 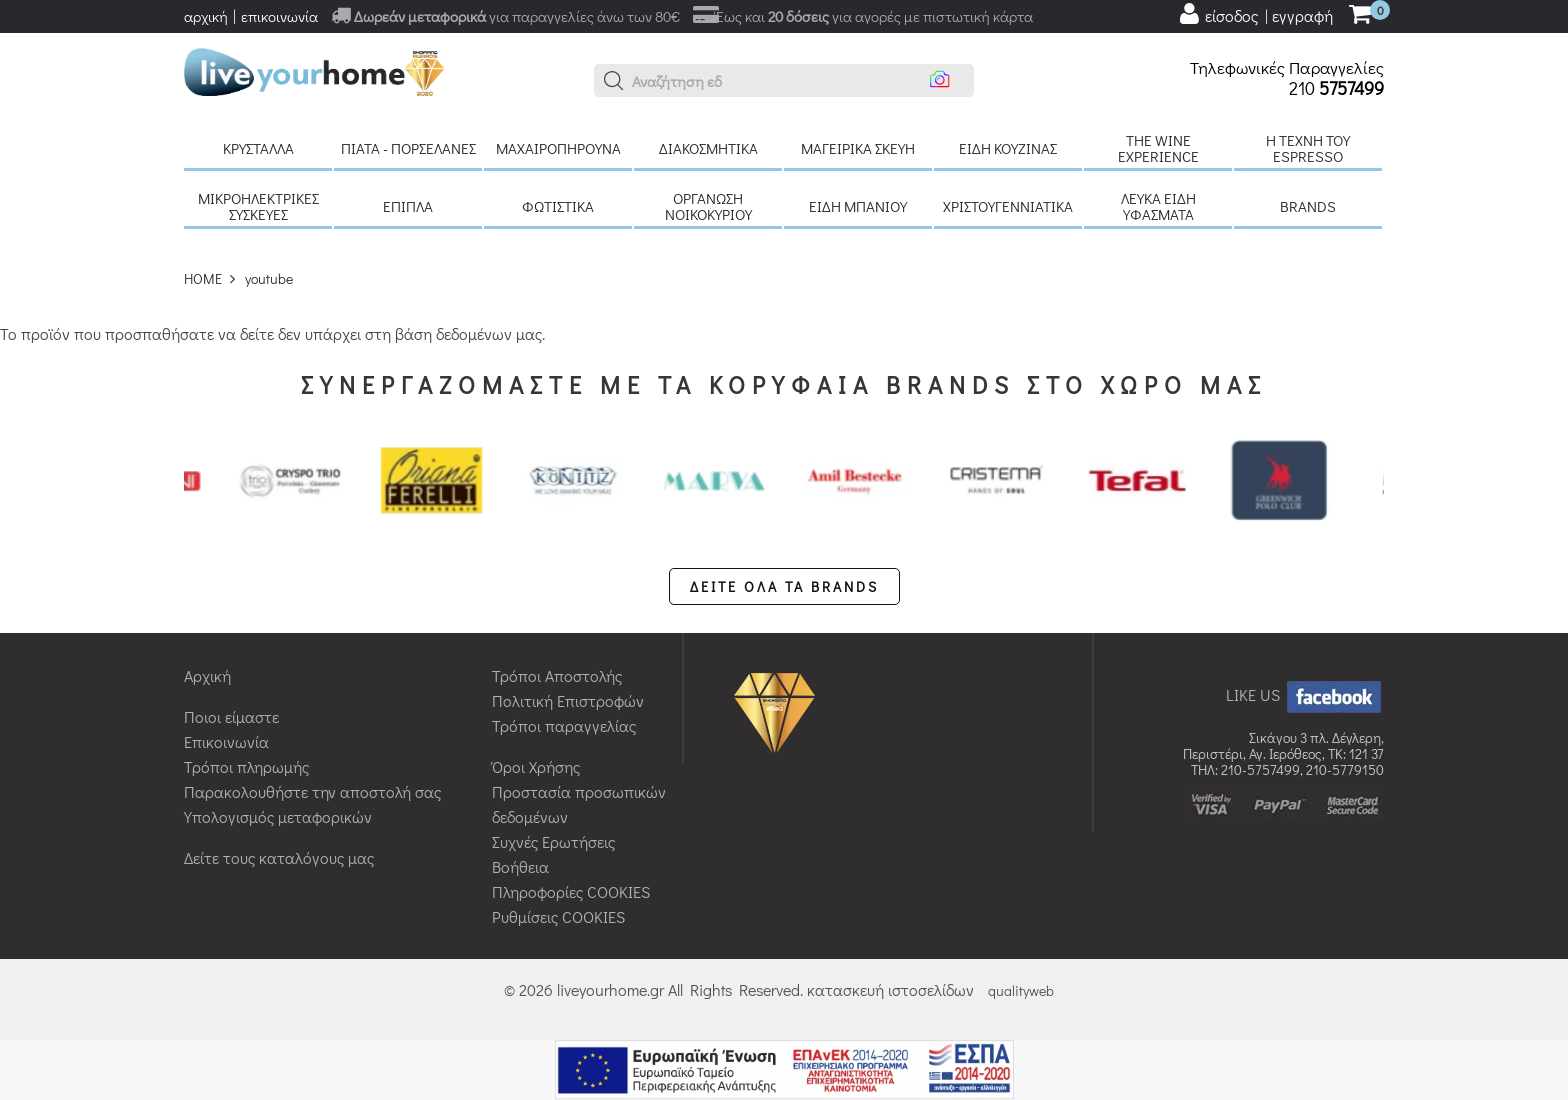 I want to click on Είδη κουζίνας, so click(x=1008, y=148).